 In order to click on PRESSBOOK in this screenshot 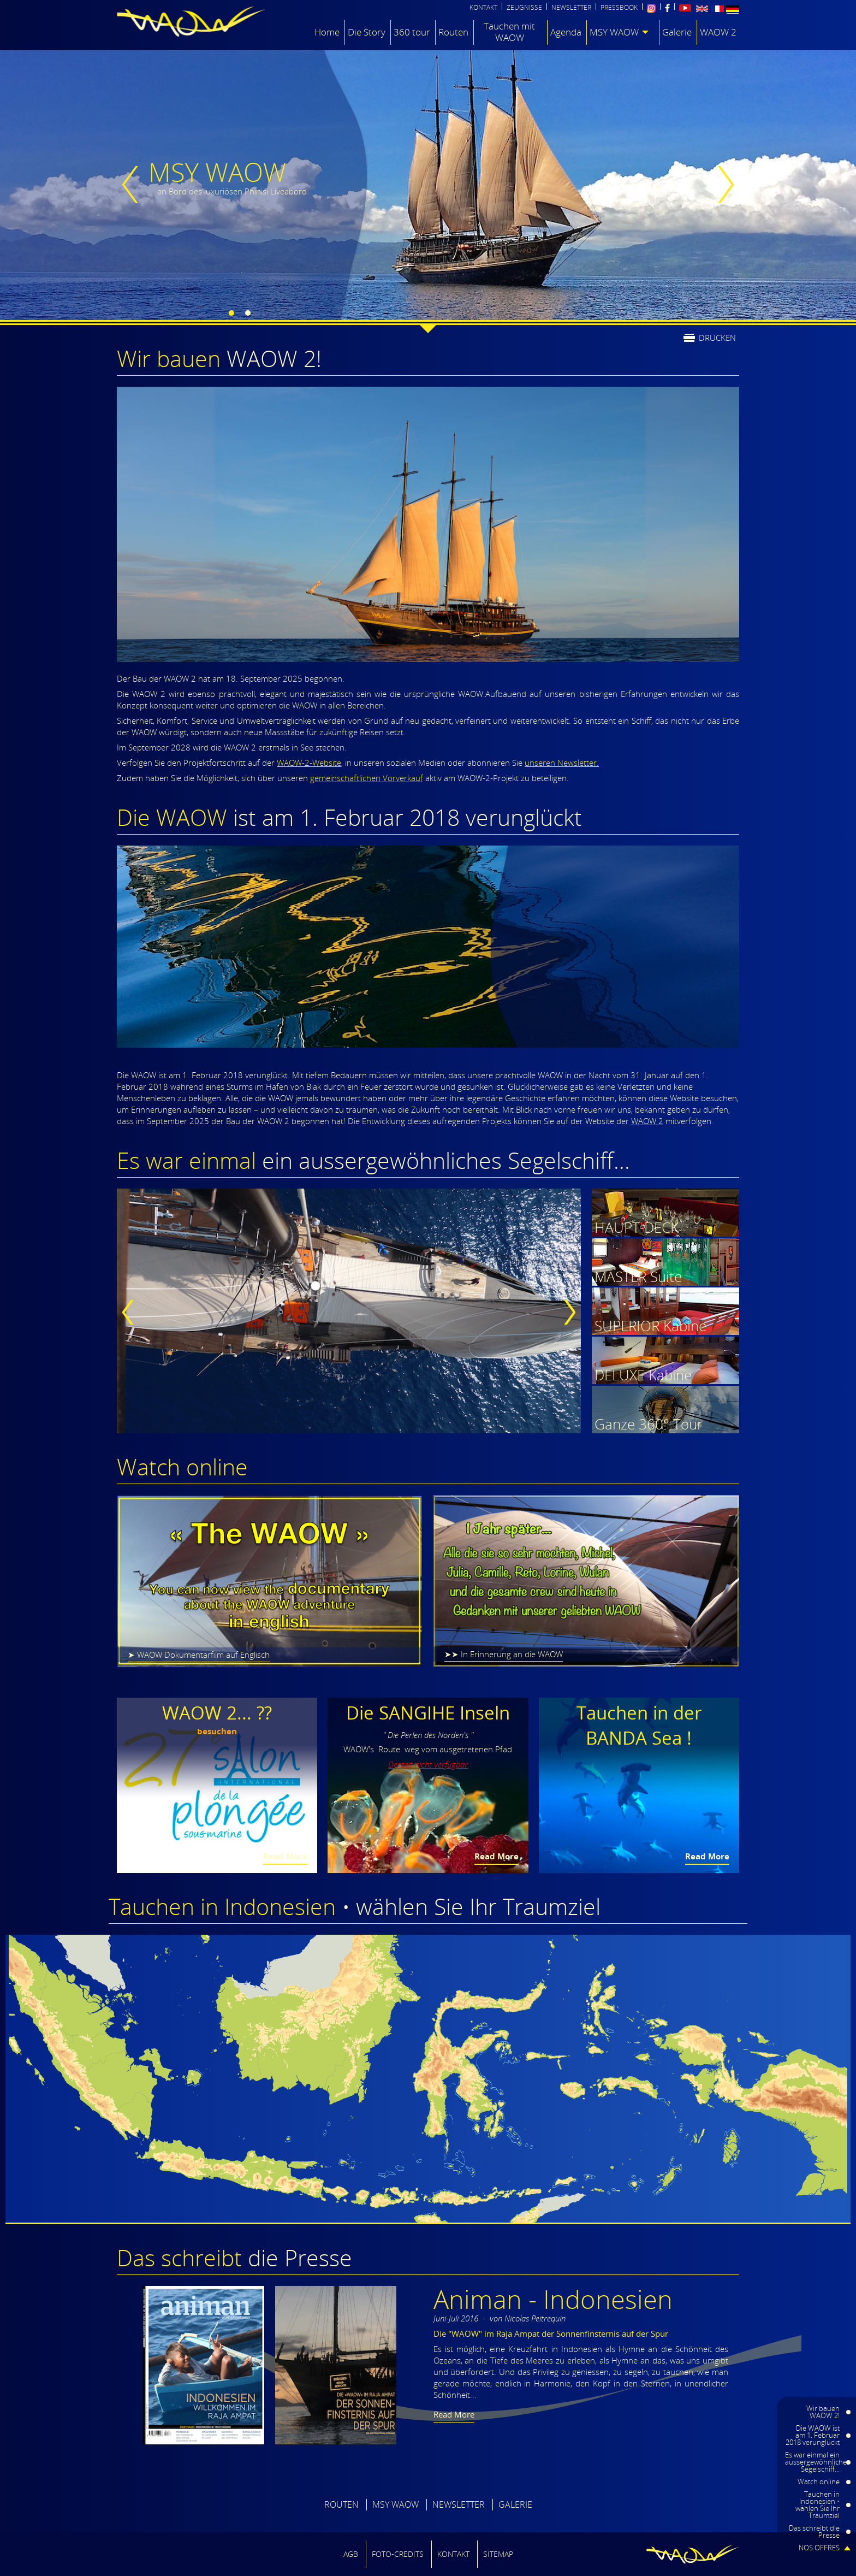, I will do `click(619, 7)`.